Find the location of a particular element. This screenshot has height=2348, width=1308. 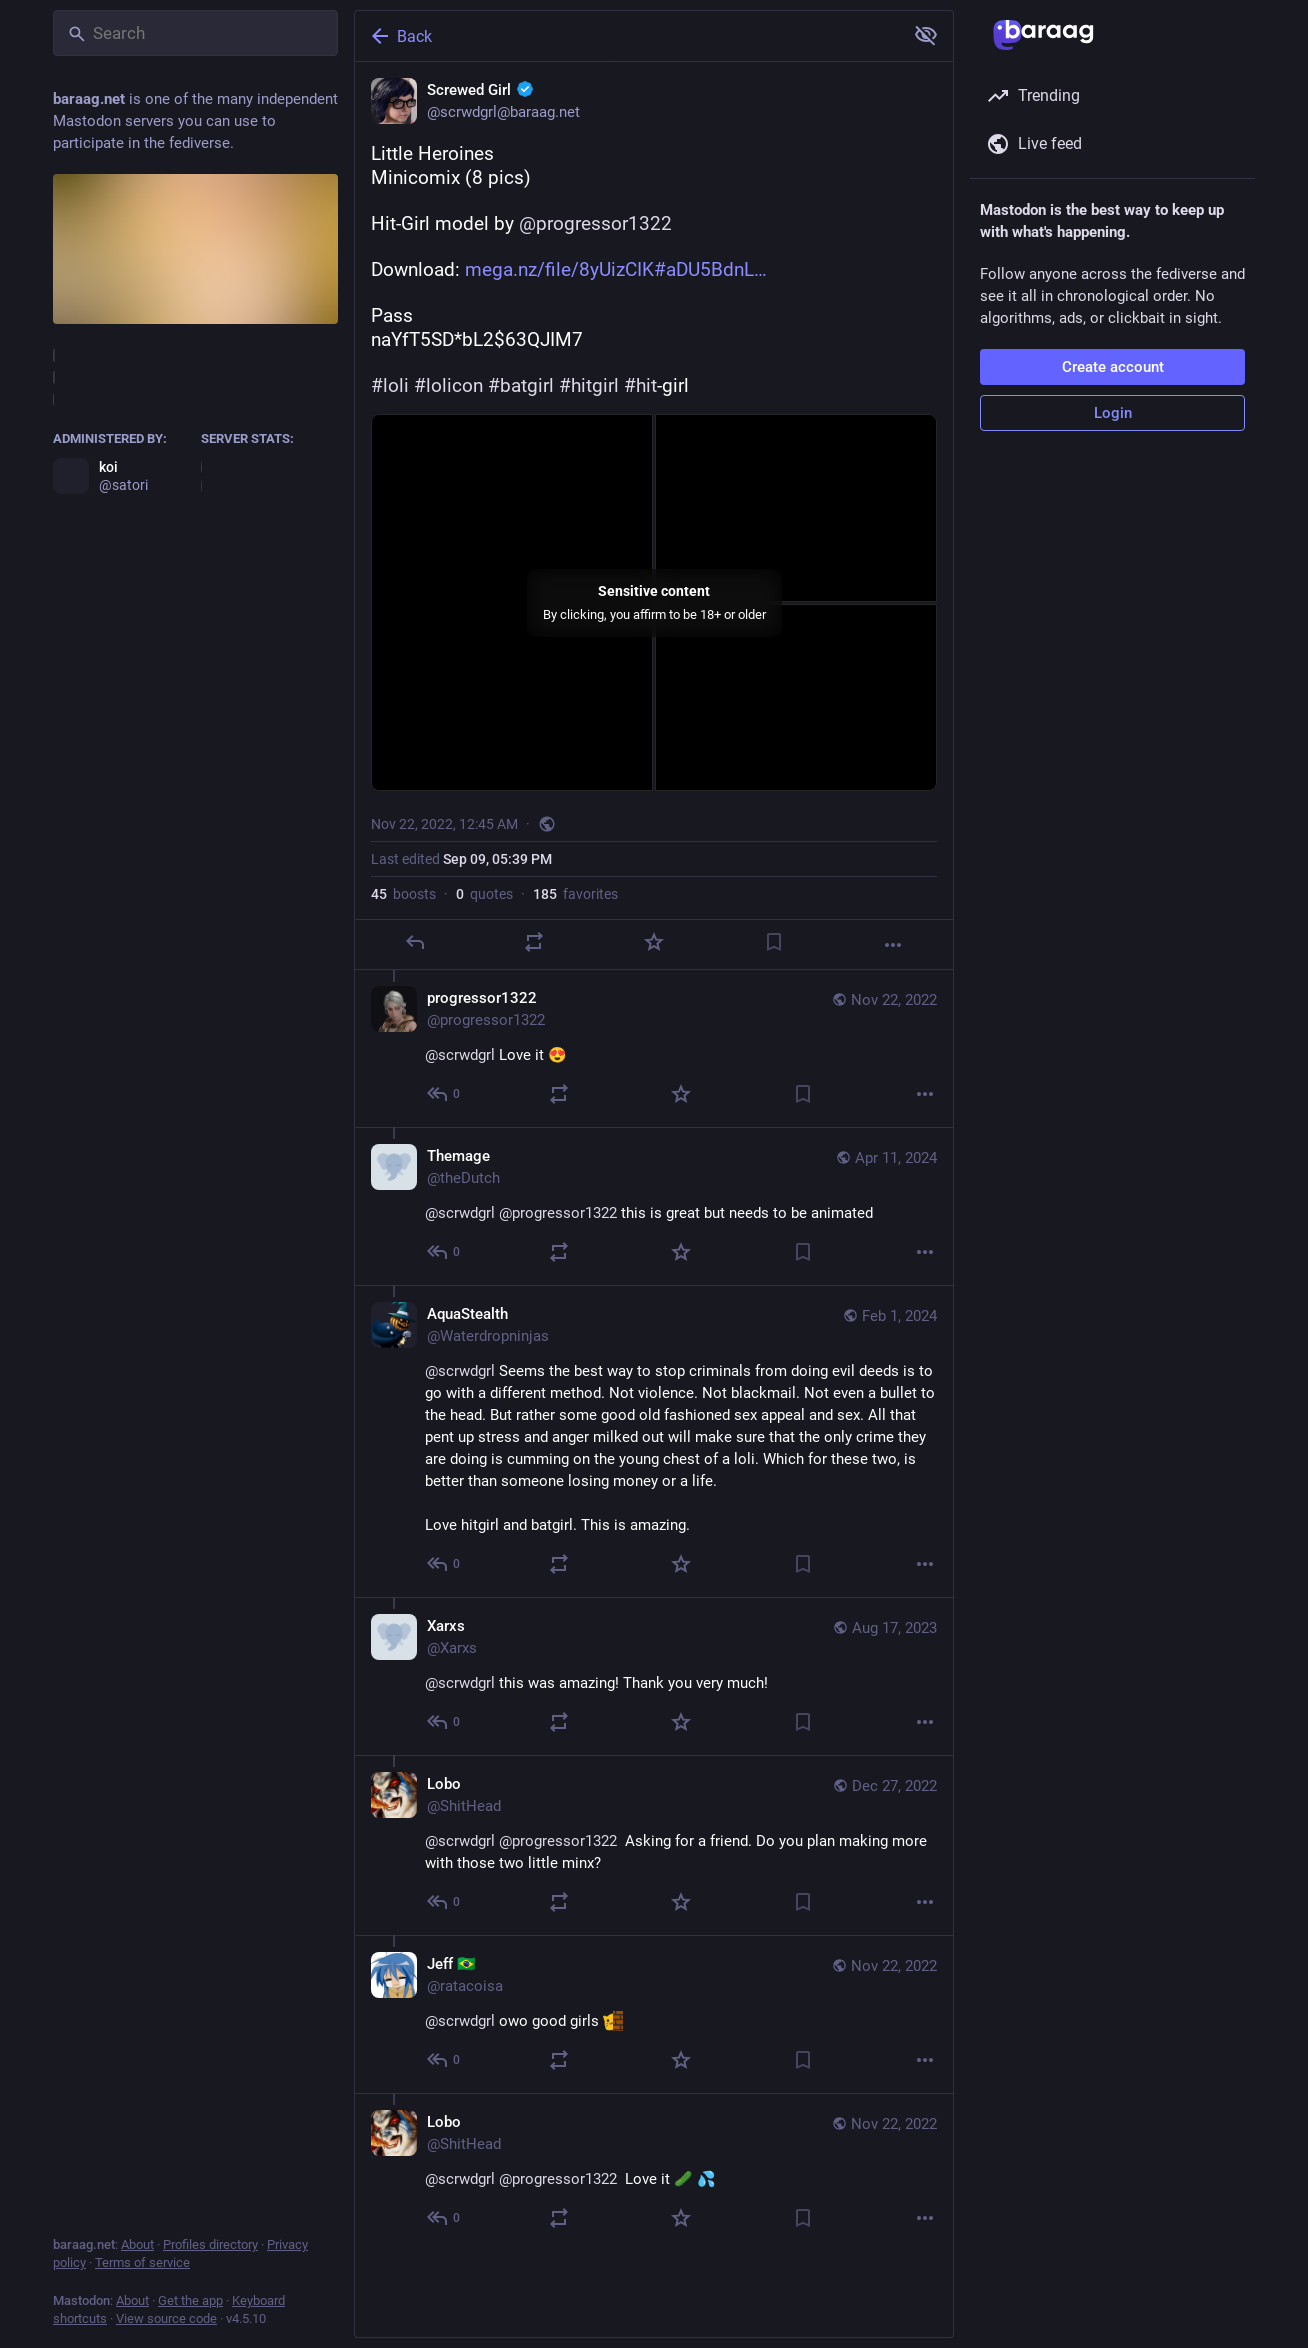

[Search] is located at coordinates (195, 33).